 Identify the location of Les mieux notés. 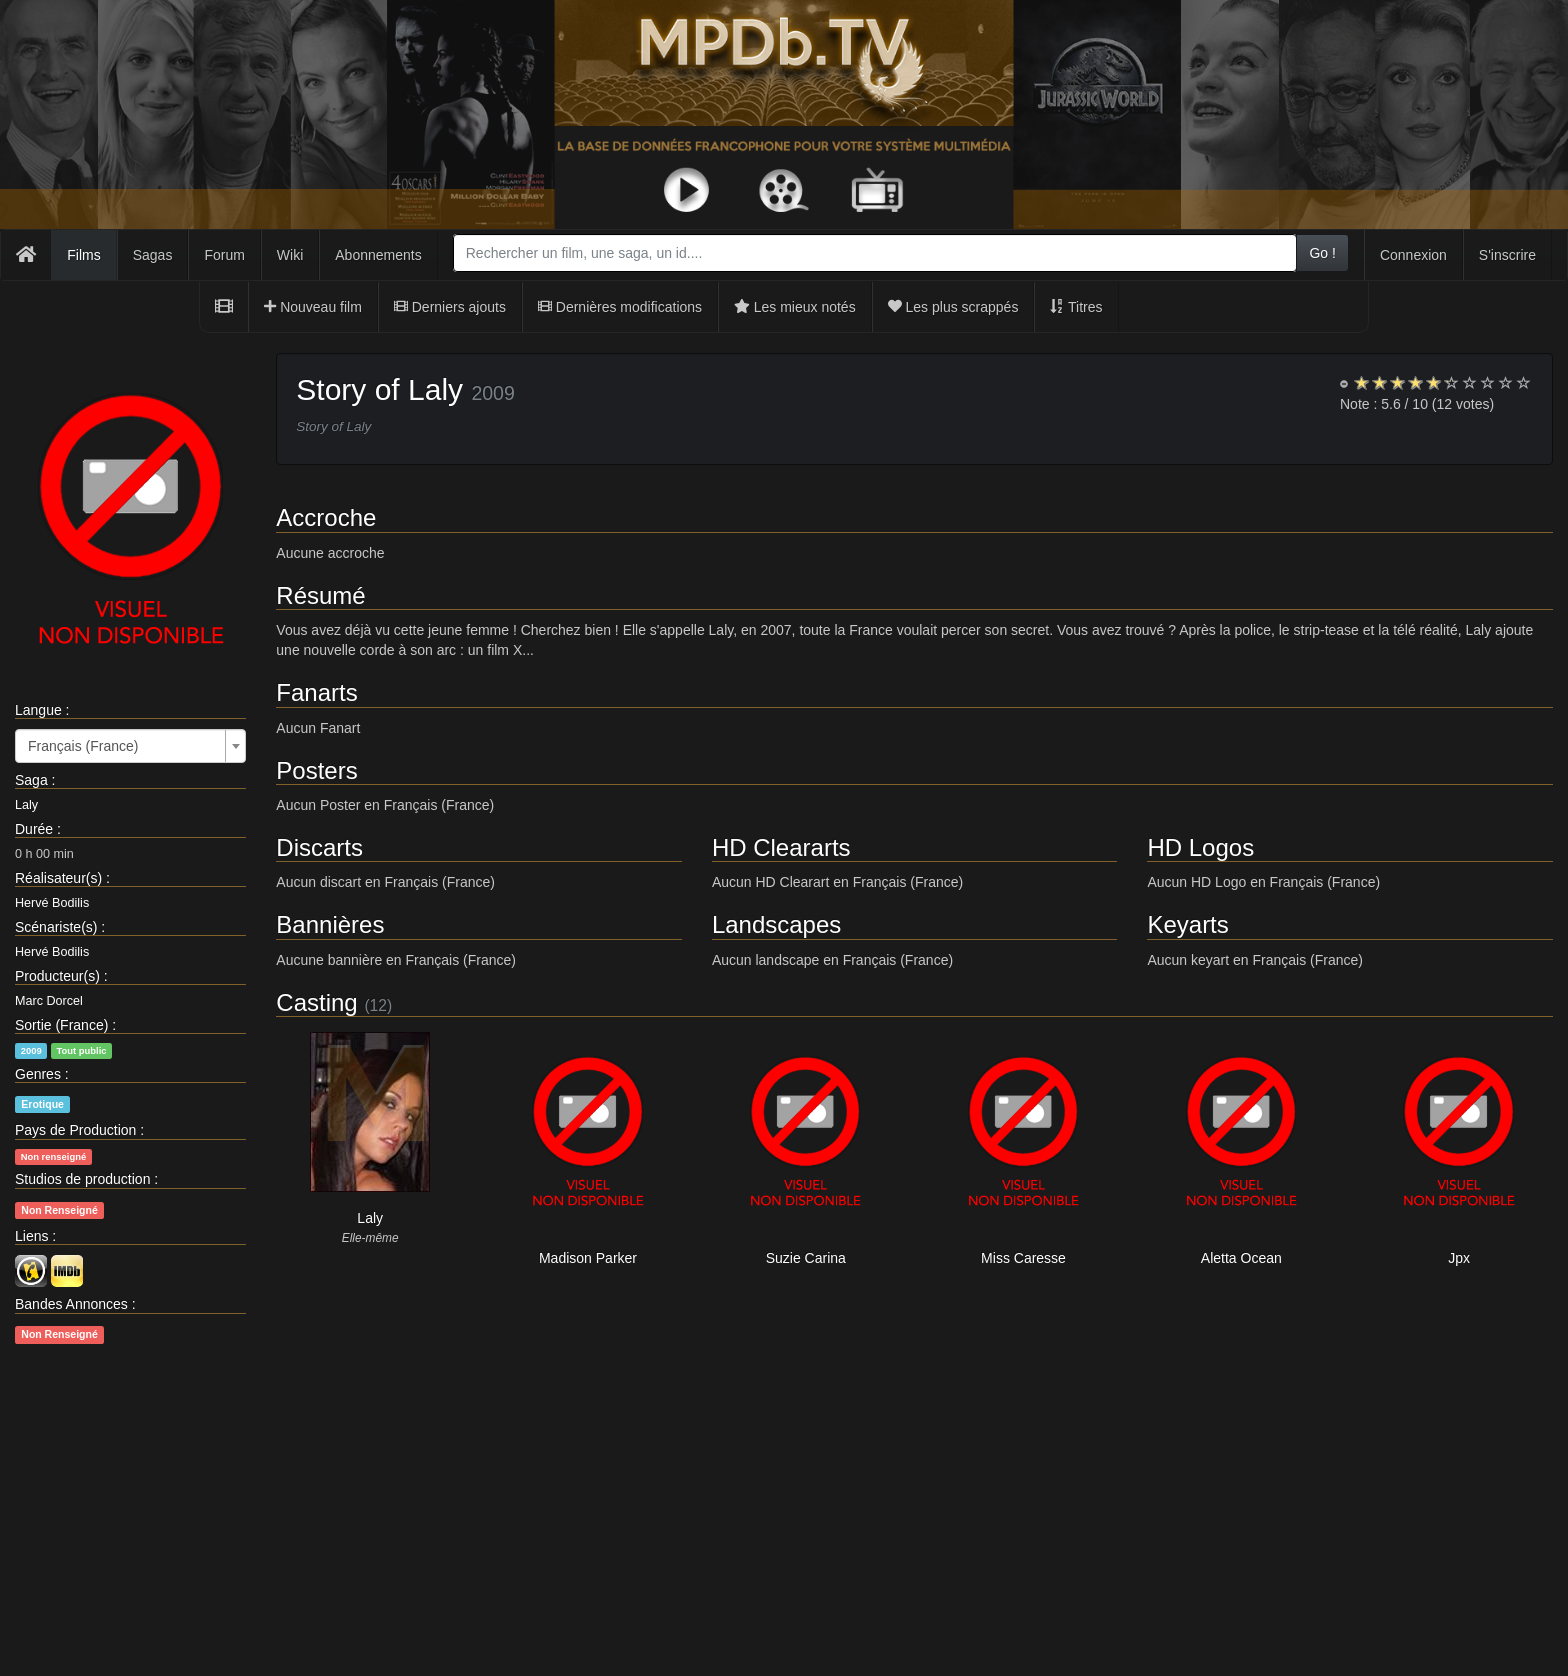
(795, 307).